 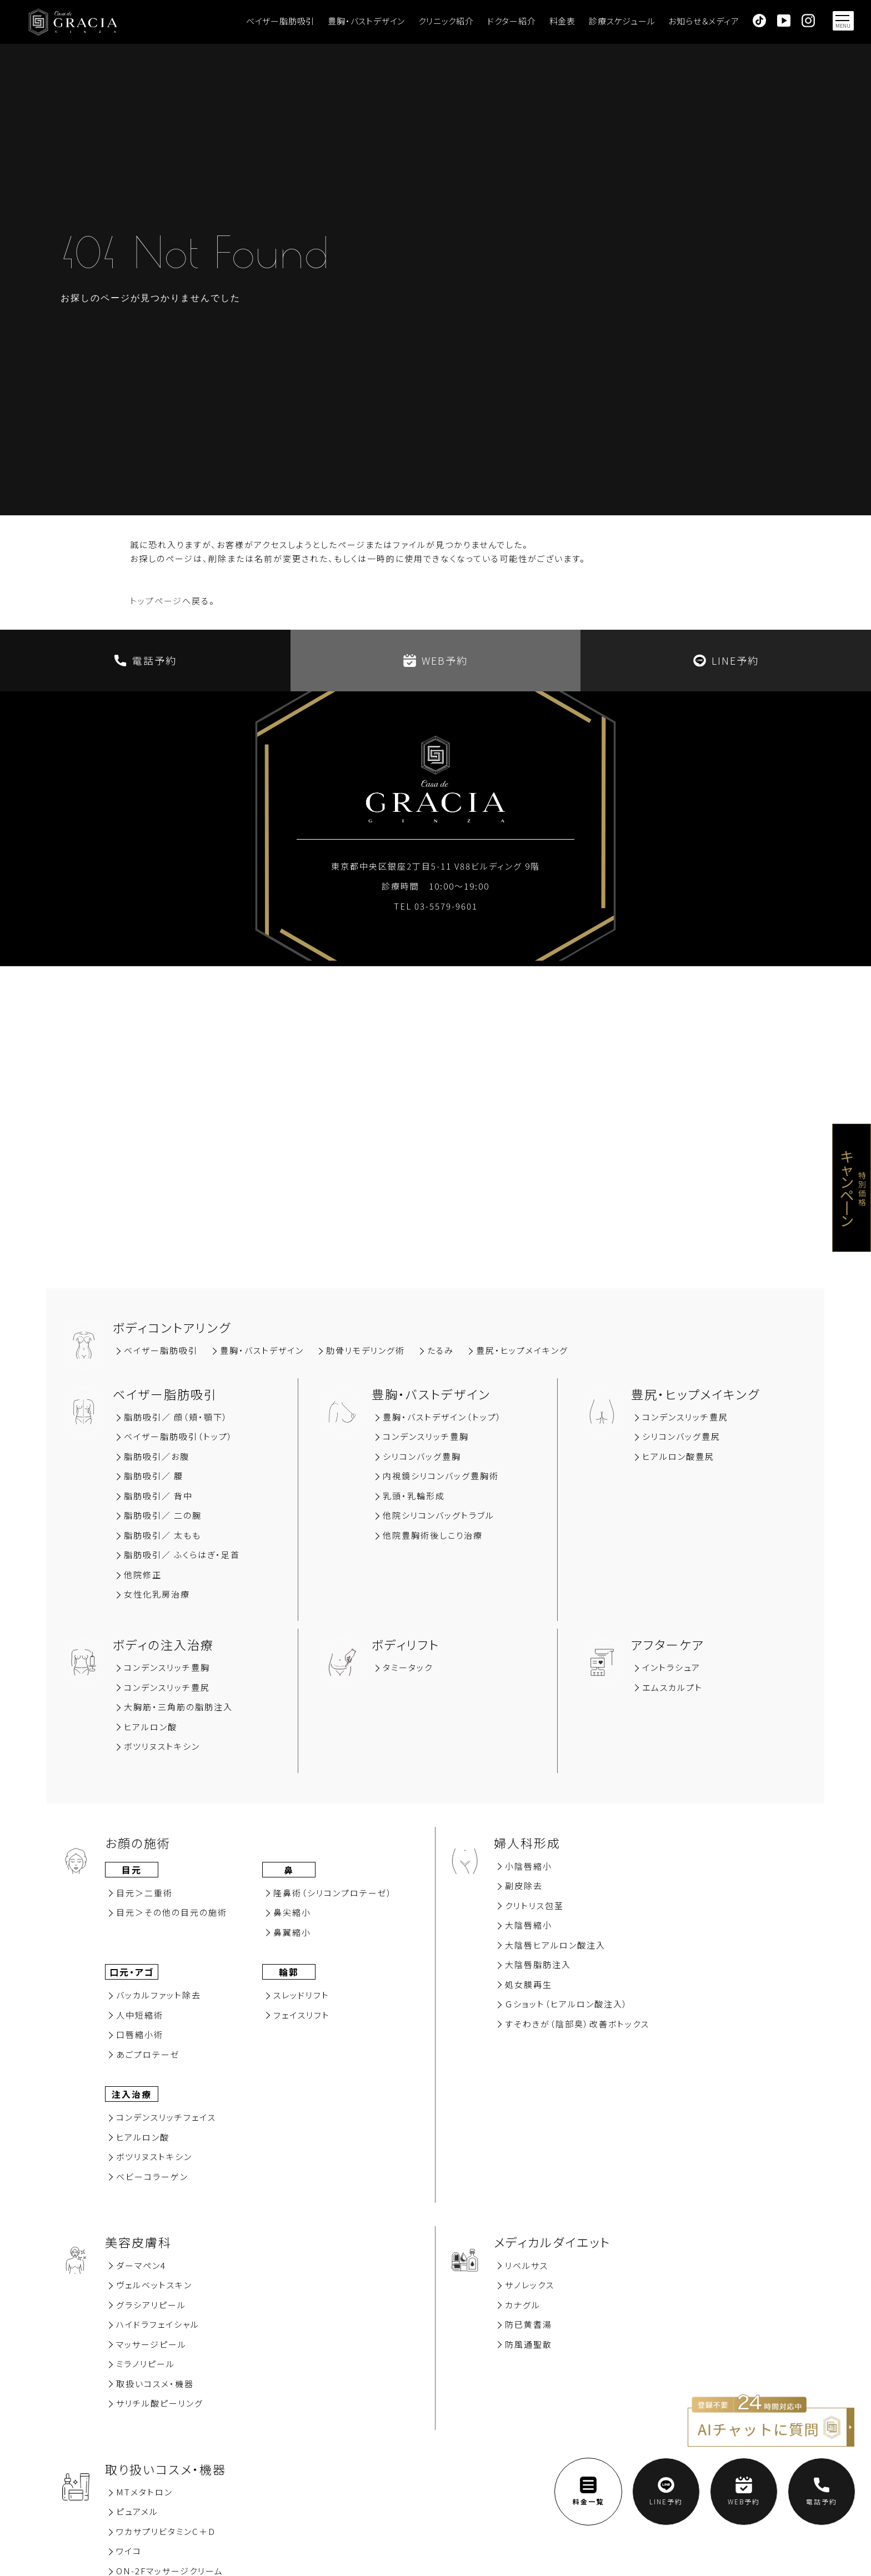 What do you see at coordinates (685, 1417) in the screenshot?
I see `コンデンスリッチ豊尻` at bounding box center [685, 1417].